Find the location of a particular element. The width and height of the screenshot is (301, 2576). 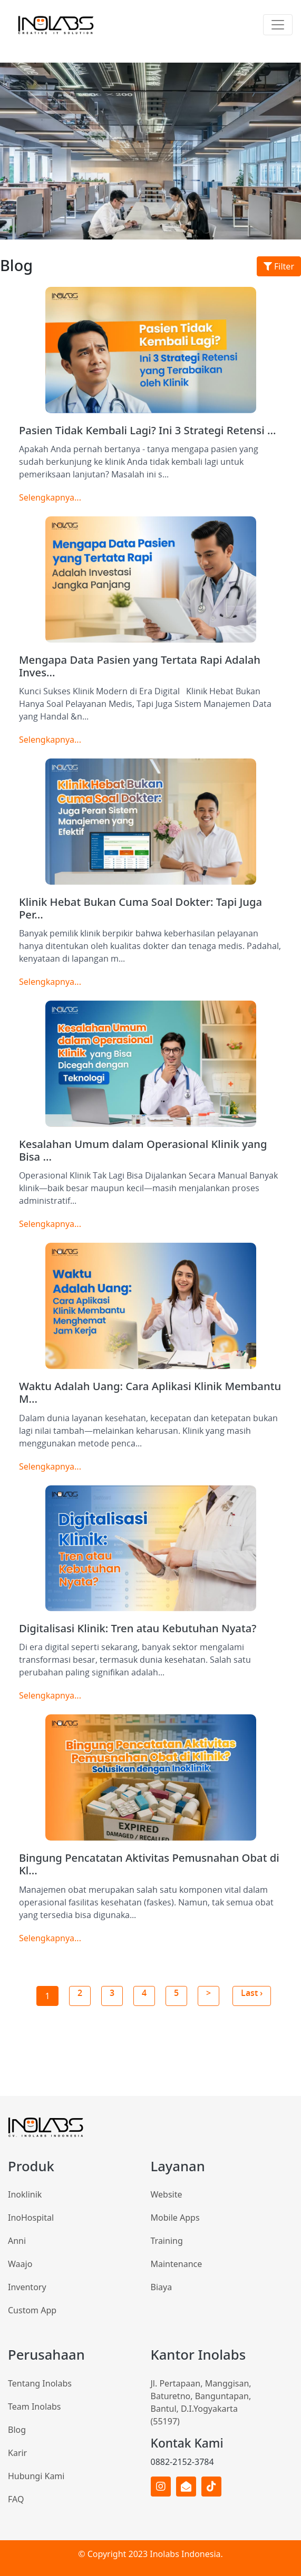

Anni [InoHospital] is located at coordinates (17, 2240).